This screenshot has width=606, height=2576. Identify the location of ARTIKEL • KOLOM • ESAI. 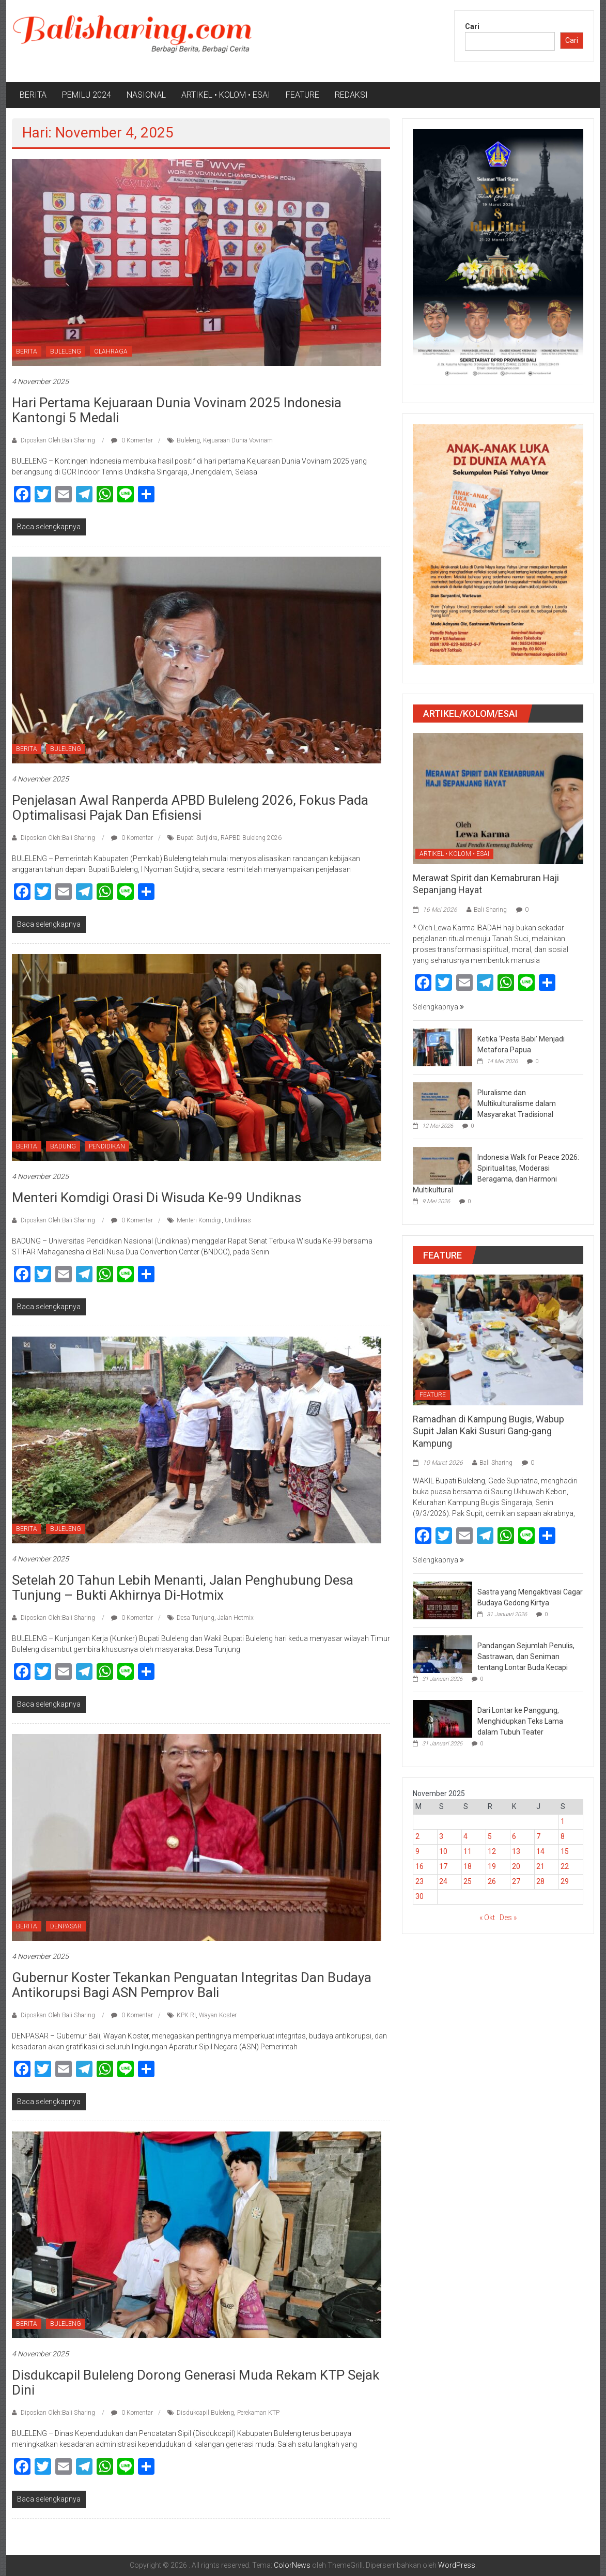
(225, 95).